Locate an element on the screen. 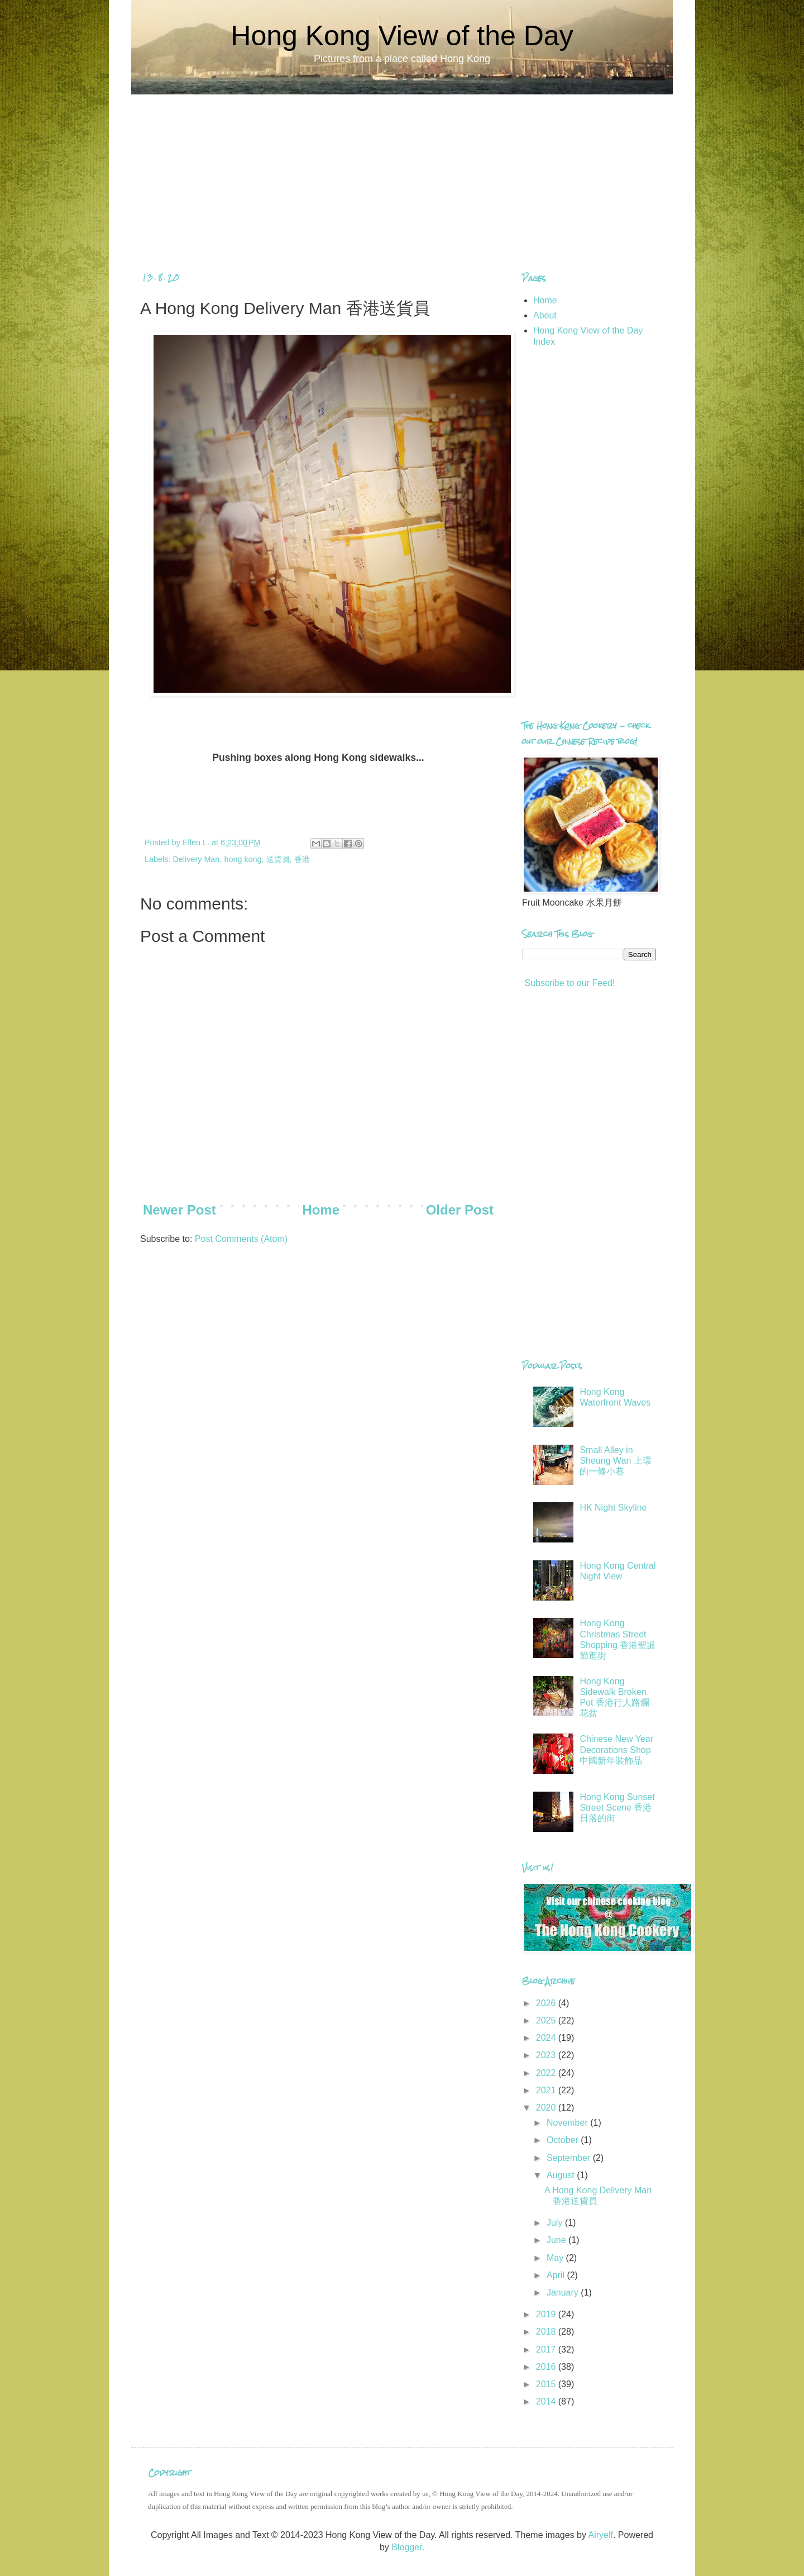 This screenshot has height=2576, width=804. 2021 is located at coordinates (547, 2090).